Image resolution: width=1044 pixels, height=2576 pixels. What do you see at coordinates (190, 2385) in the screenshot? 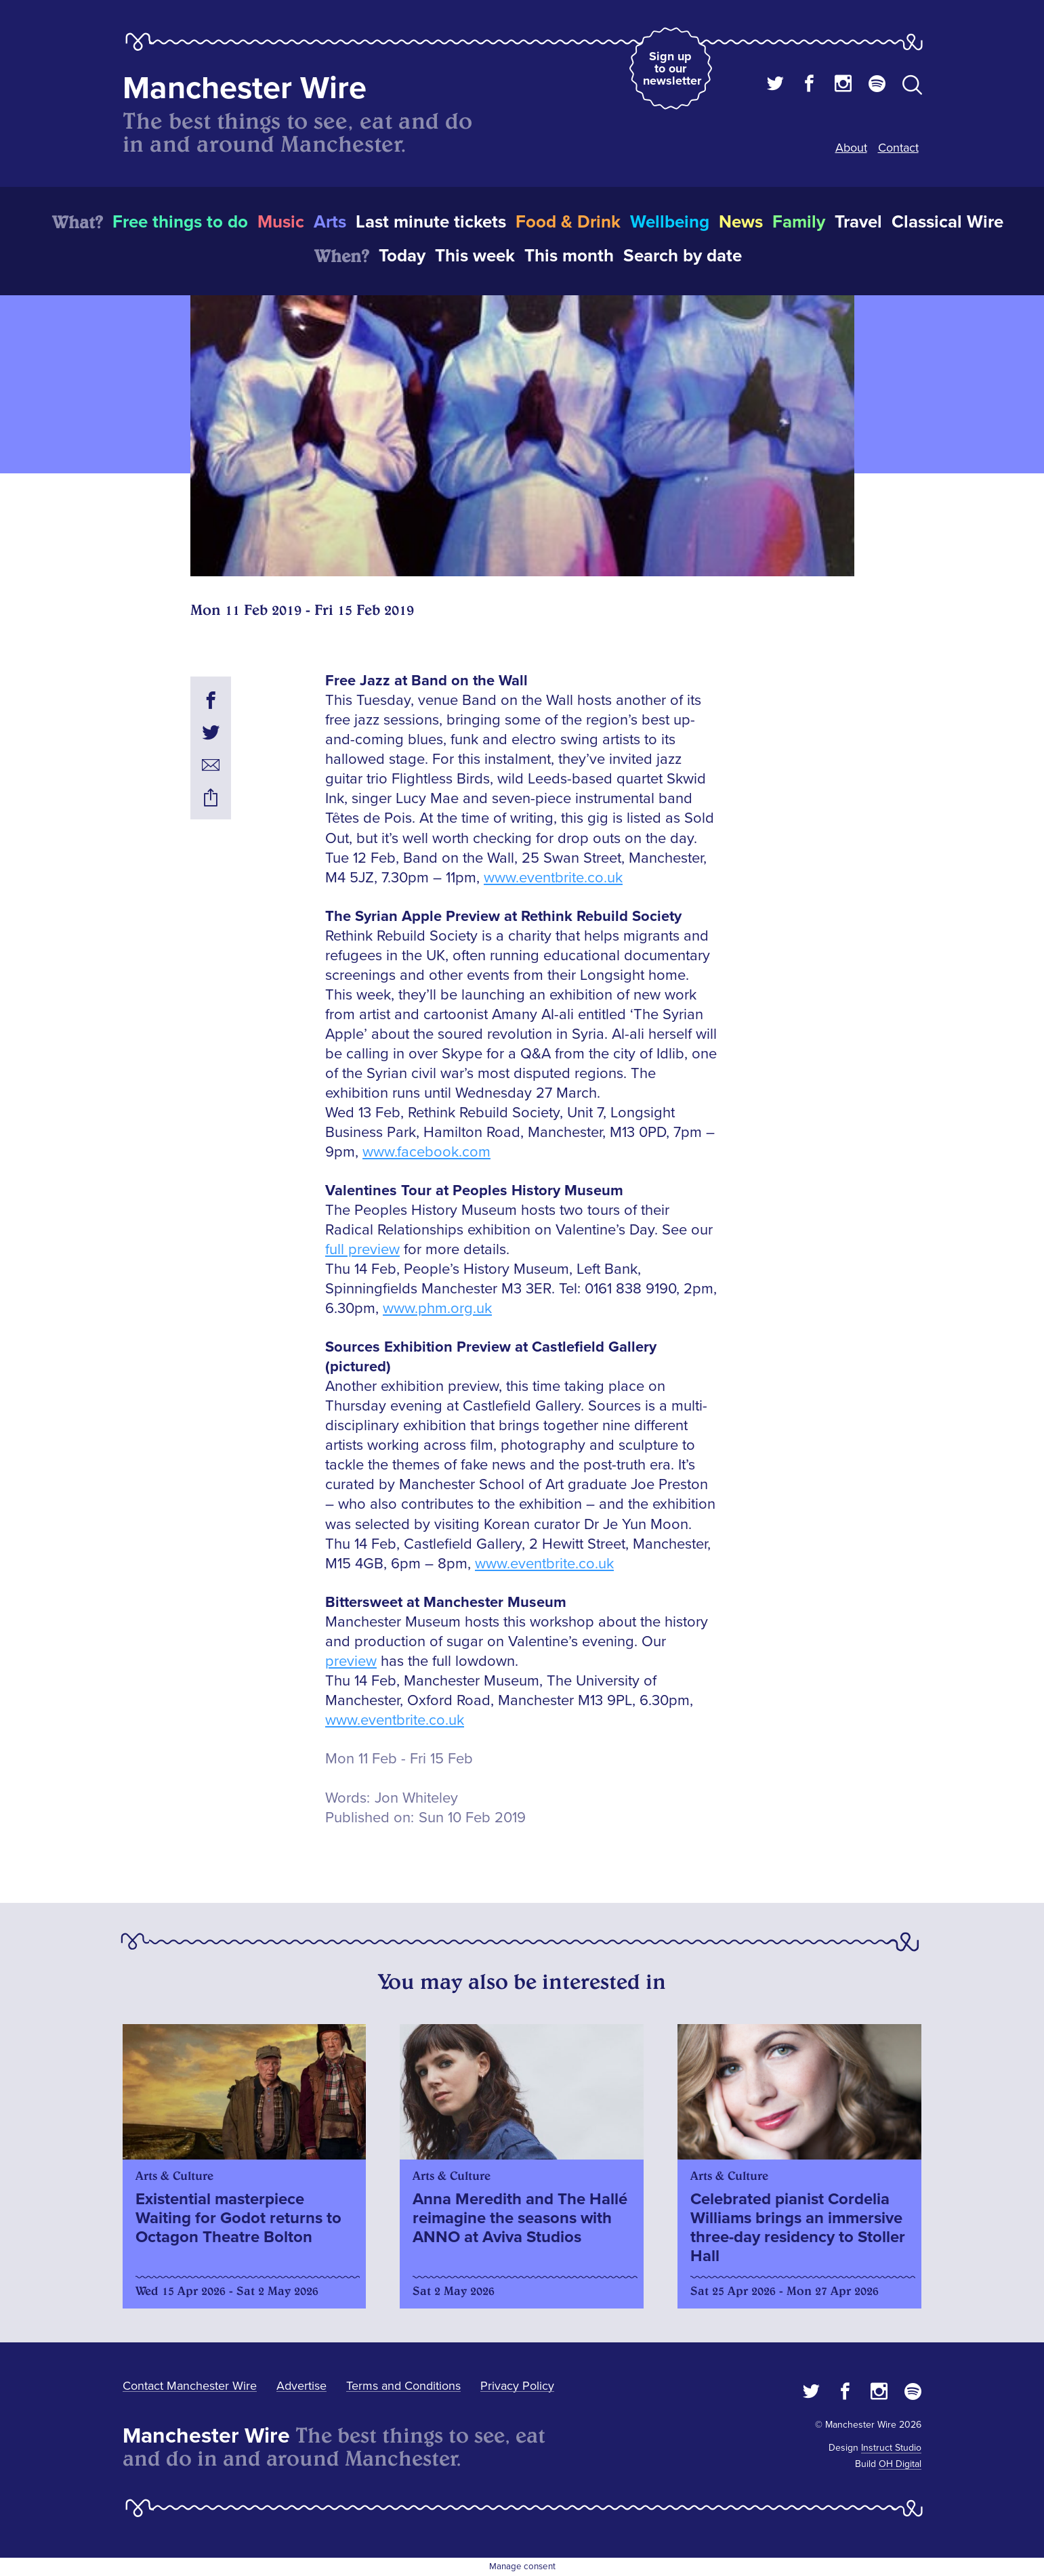
I see `Contact Manchester Wire` at bounding box center [190, 2385].